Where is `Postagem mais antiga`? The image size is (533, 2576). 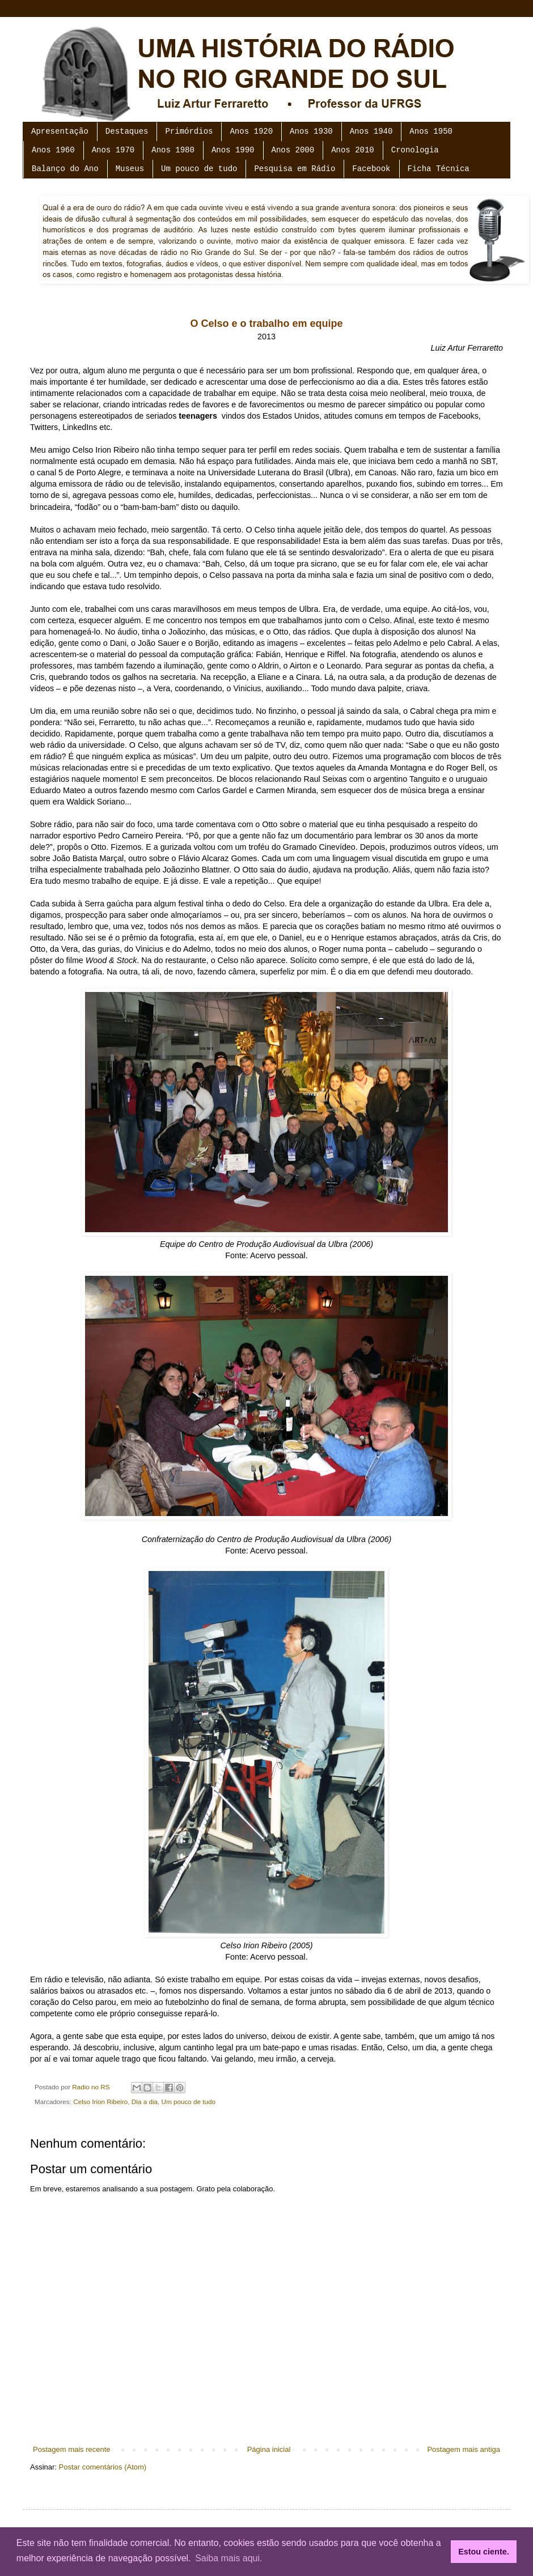
Postagem mais antiga is located at coordinates (463, 2449).